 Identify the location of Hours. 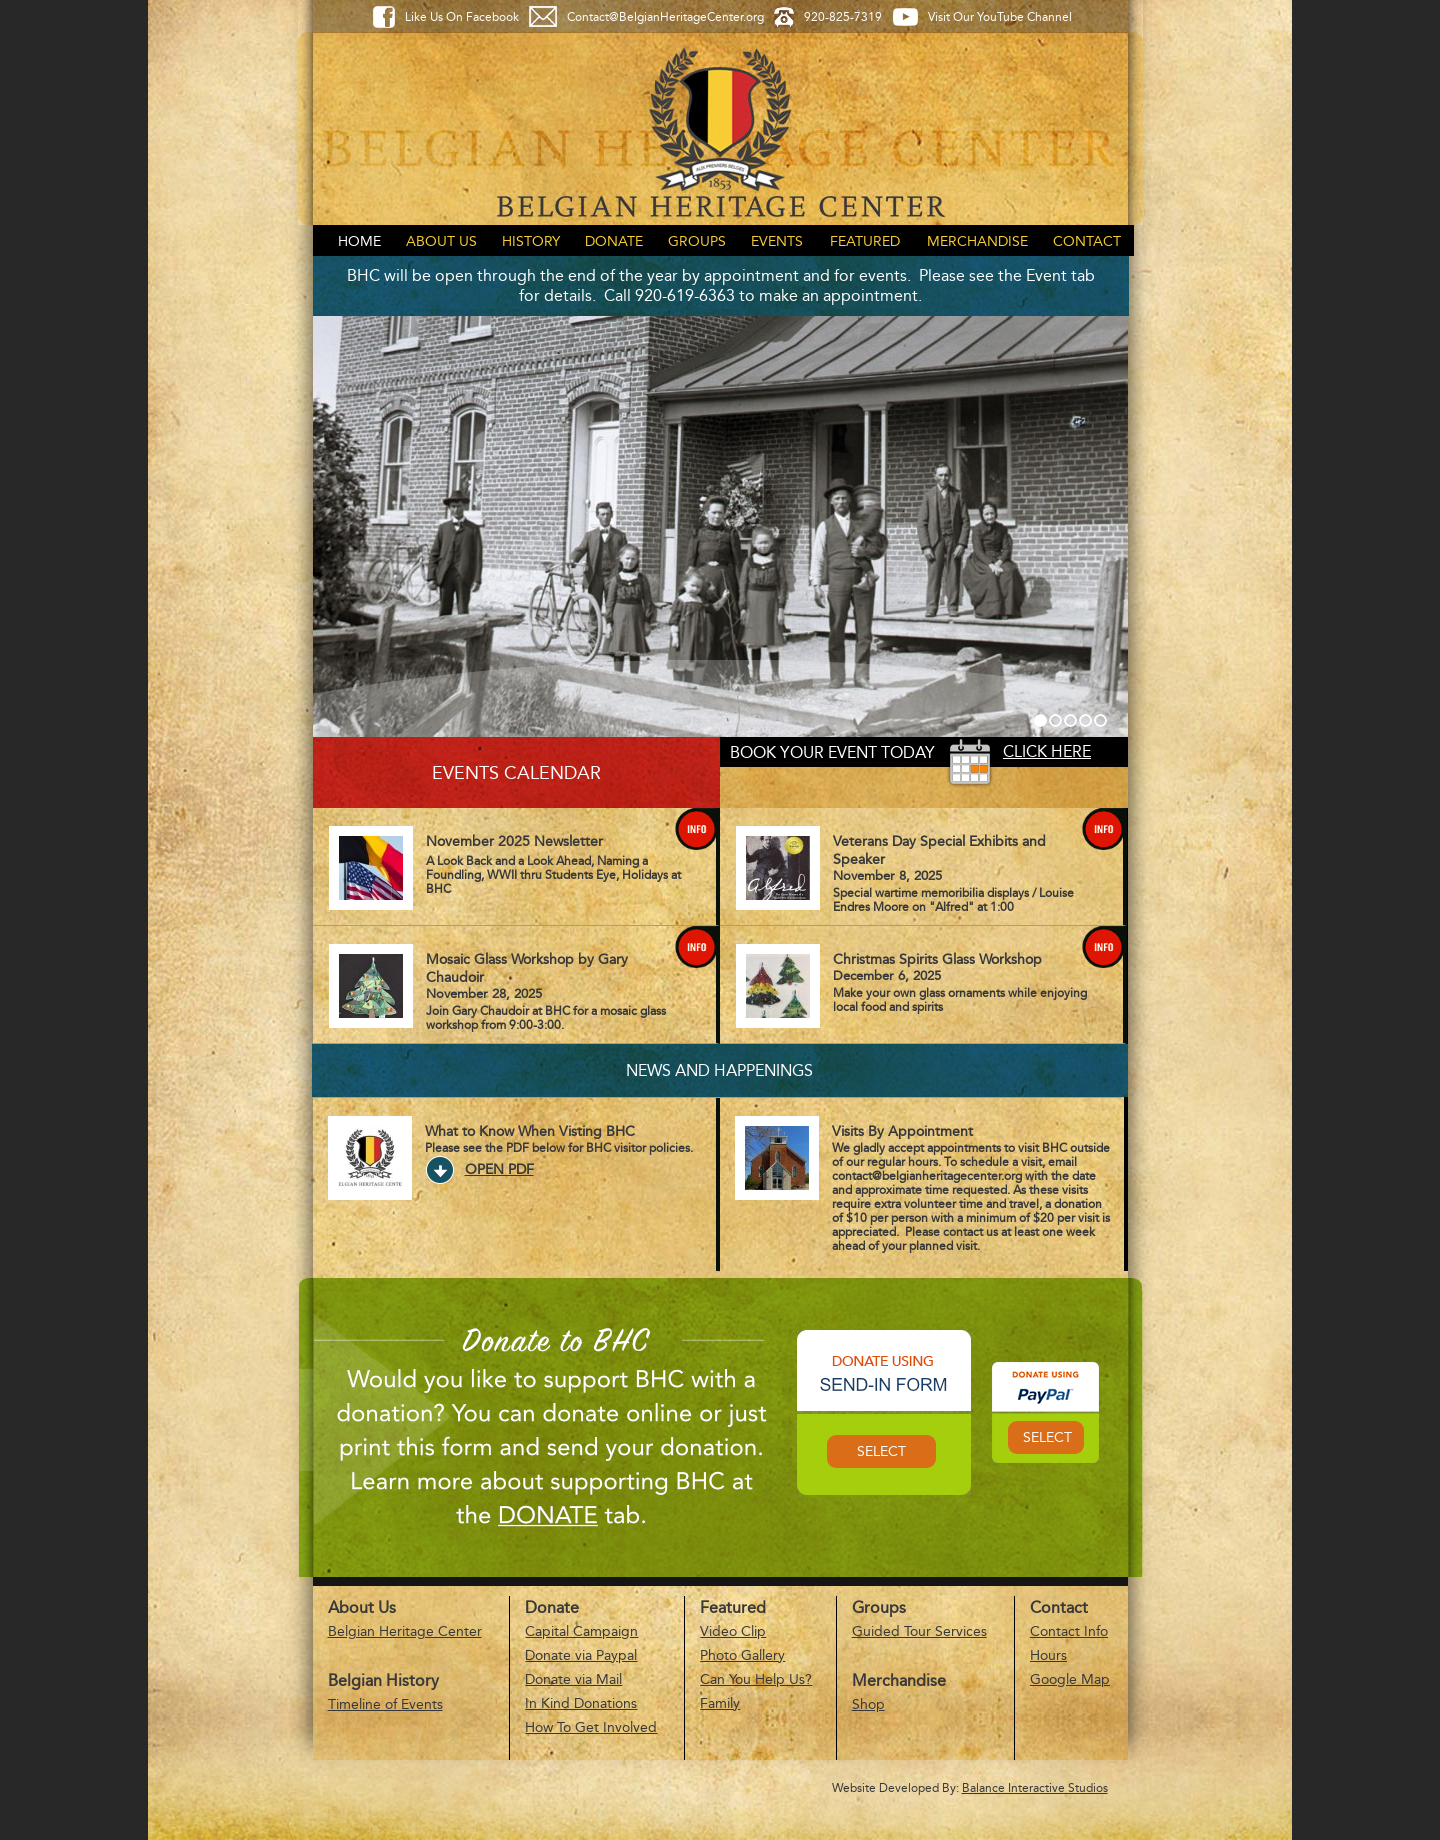
(1048, 1655).